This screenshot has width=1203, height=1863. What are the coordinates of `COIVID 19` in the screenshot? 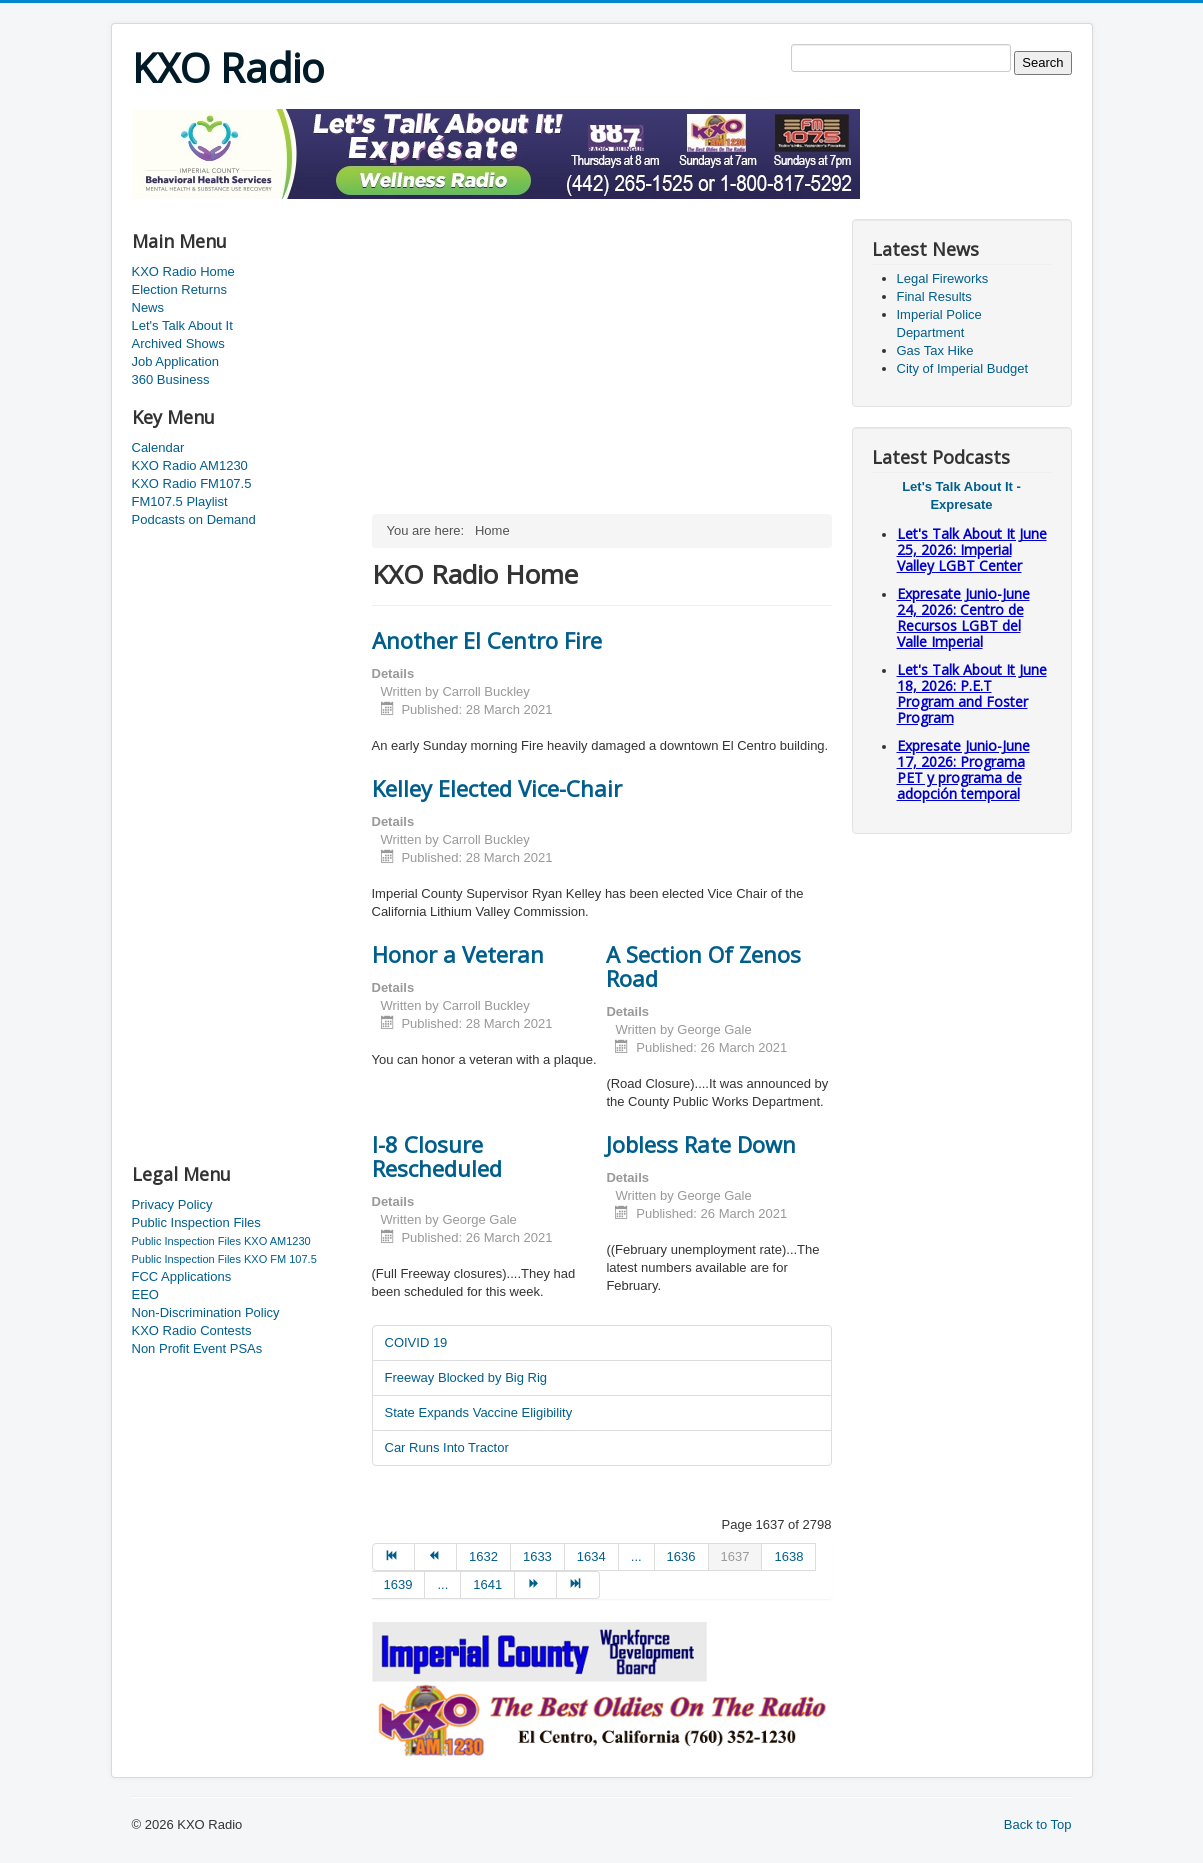 It's located at (416, 1342).